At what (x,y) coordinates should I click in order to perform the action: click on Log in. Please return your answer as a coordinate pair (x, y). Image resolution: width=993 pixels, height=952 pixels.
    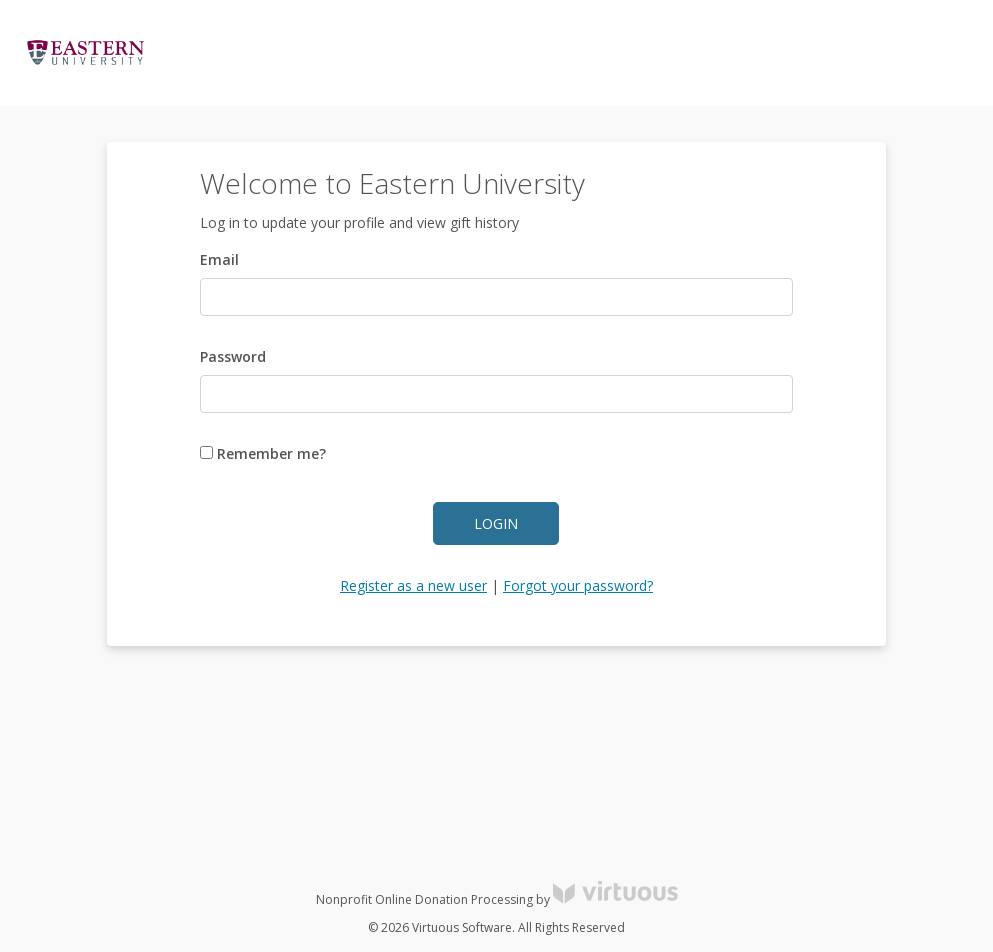
    Looking at the image, I should click on (797, 53).